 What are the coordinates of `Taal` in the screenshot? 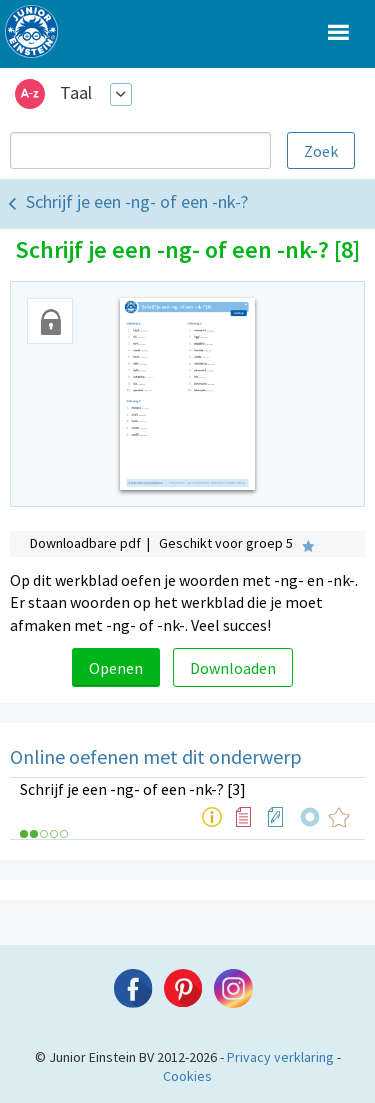 It's located at (76, 92).